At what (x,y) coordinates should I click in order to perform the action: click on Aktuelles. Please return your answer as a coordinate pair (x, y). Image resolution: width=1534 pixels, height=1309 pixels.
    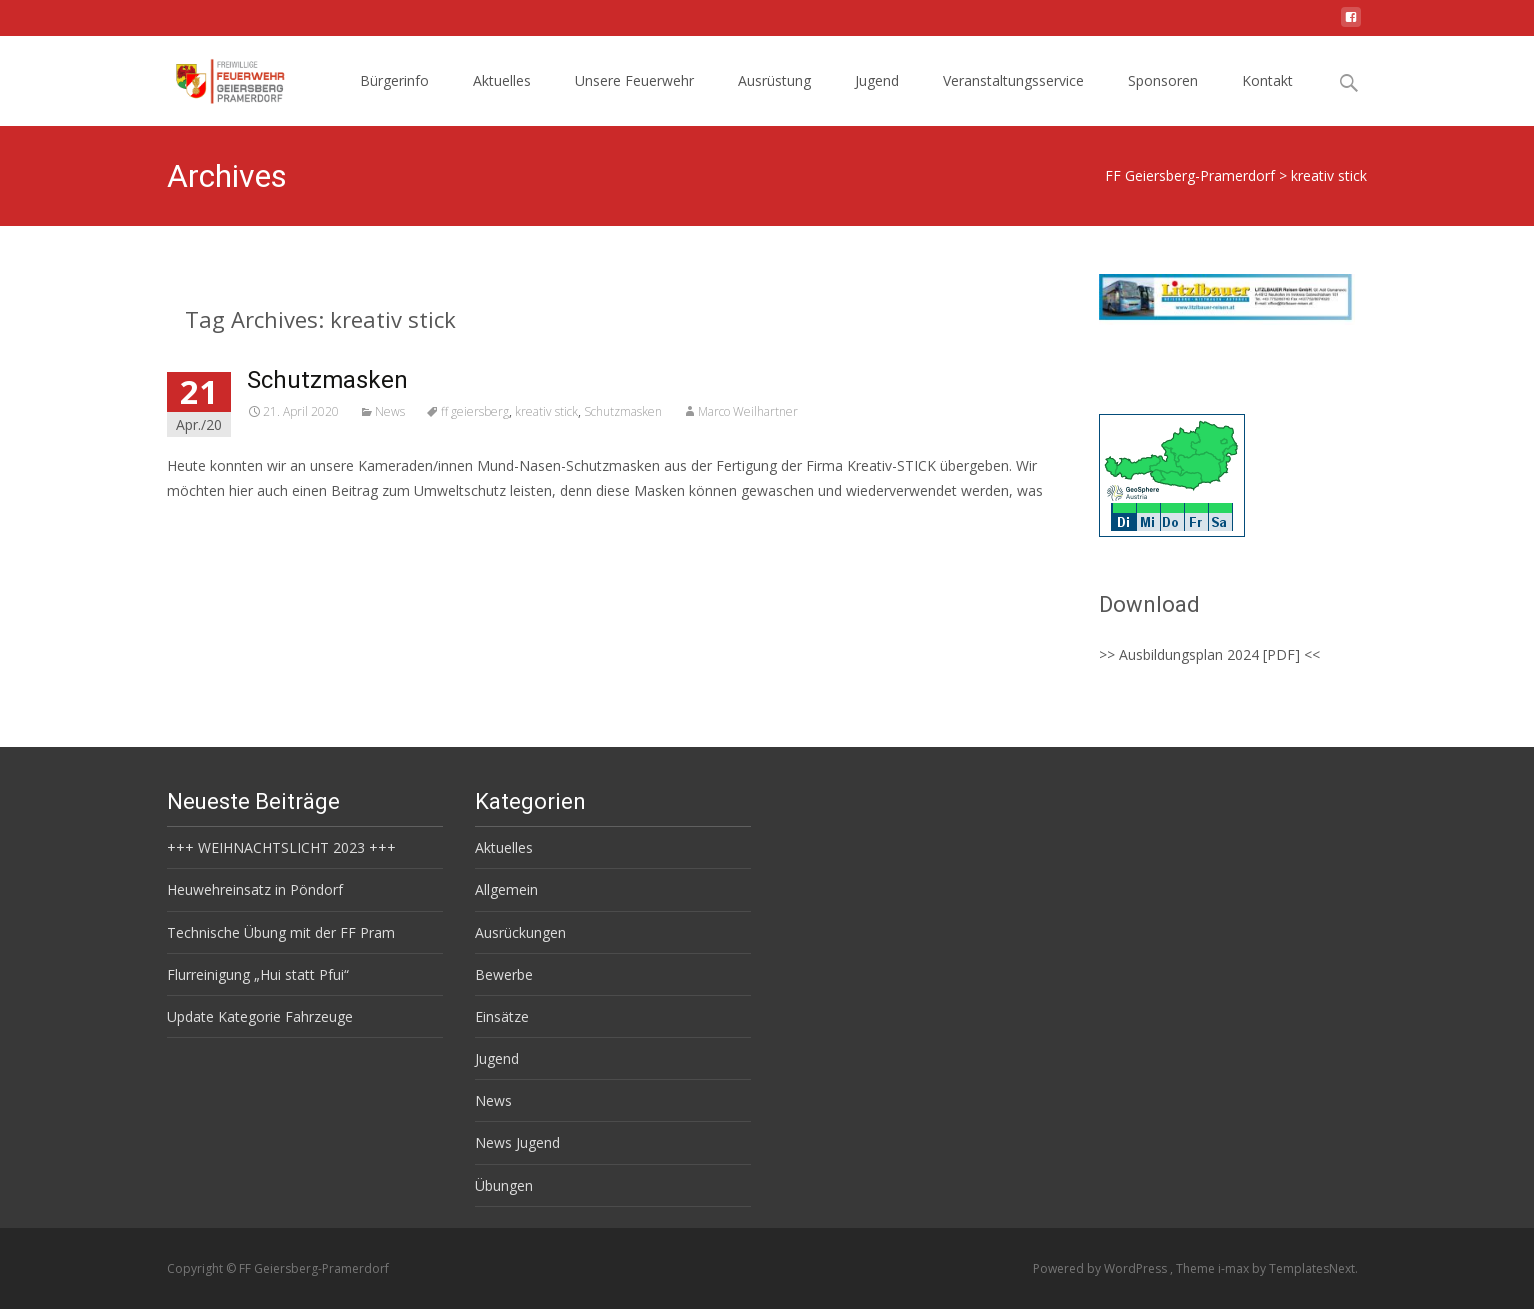
    Looking at the image, I should click on (502, 80).